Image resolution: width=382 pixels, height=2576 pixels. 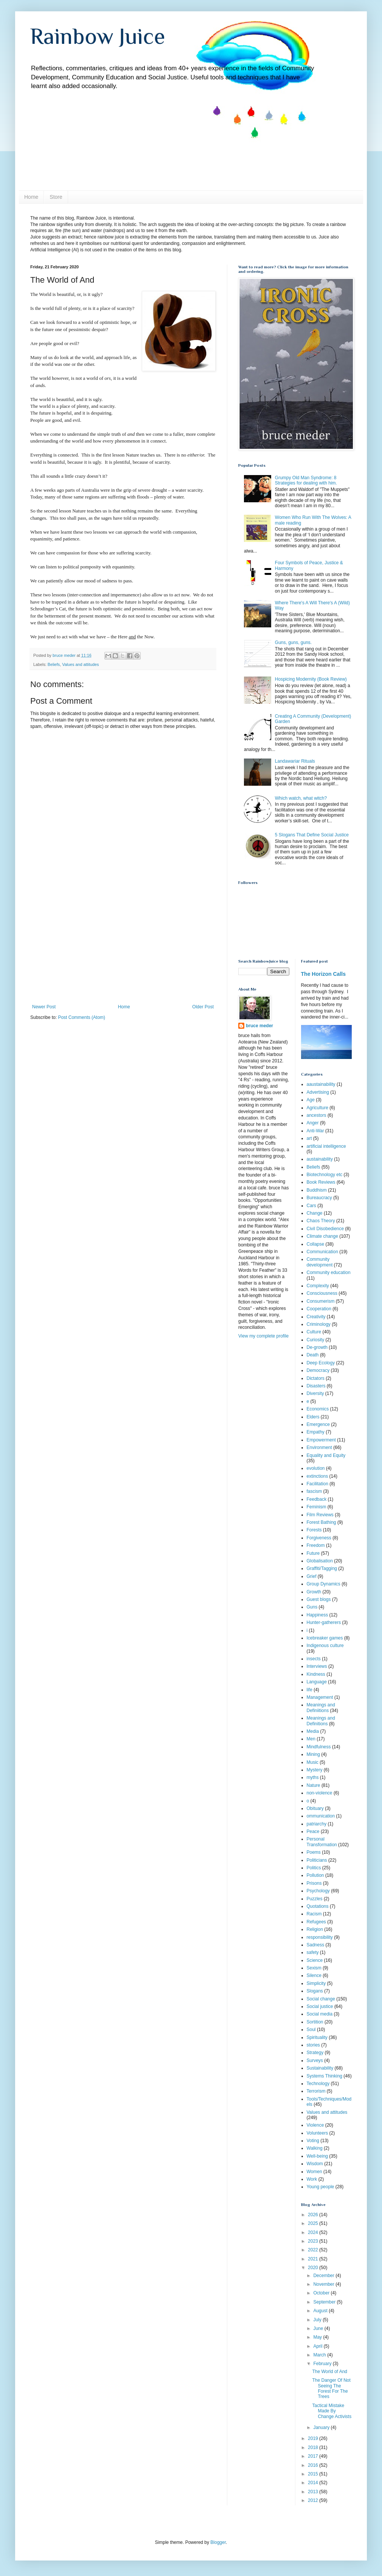 What do you see at coordinates (313, 1355) in the screenshot?
I see `Death` at bounding box center [313, 1355].